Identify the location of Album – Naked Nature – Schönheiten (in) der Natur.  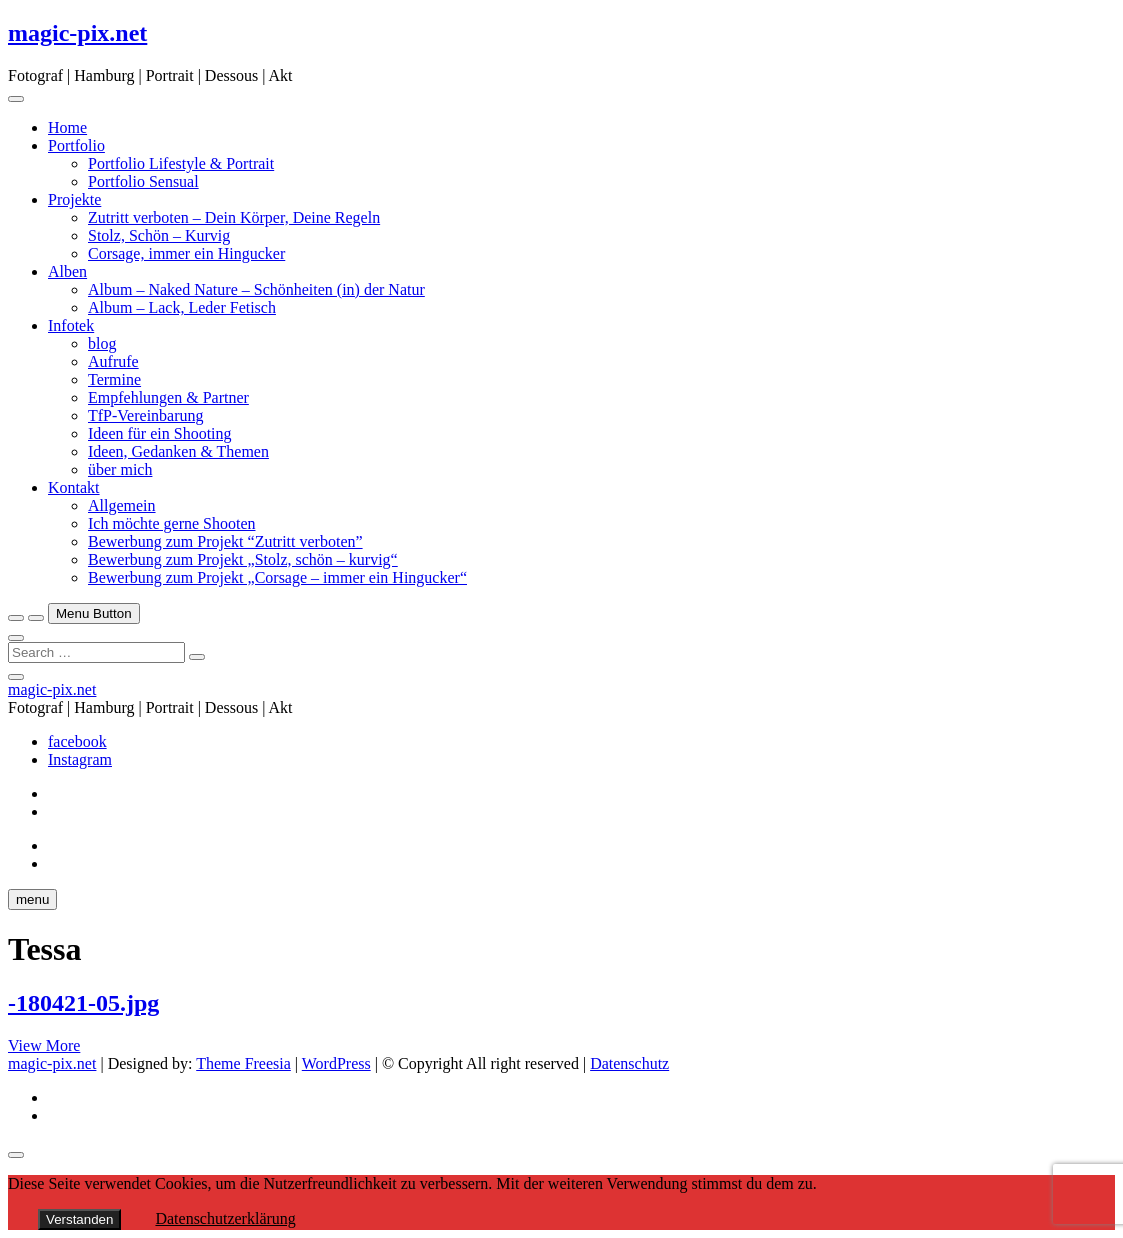
(256, 289).